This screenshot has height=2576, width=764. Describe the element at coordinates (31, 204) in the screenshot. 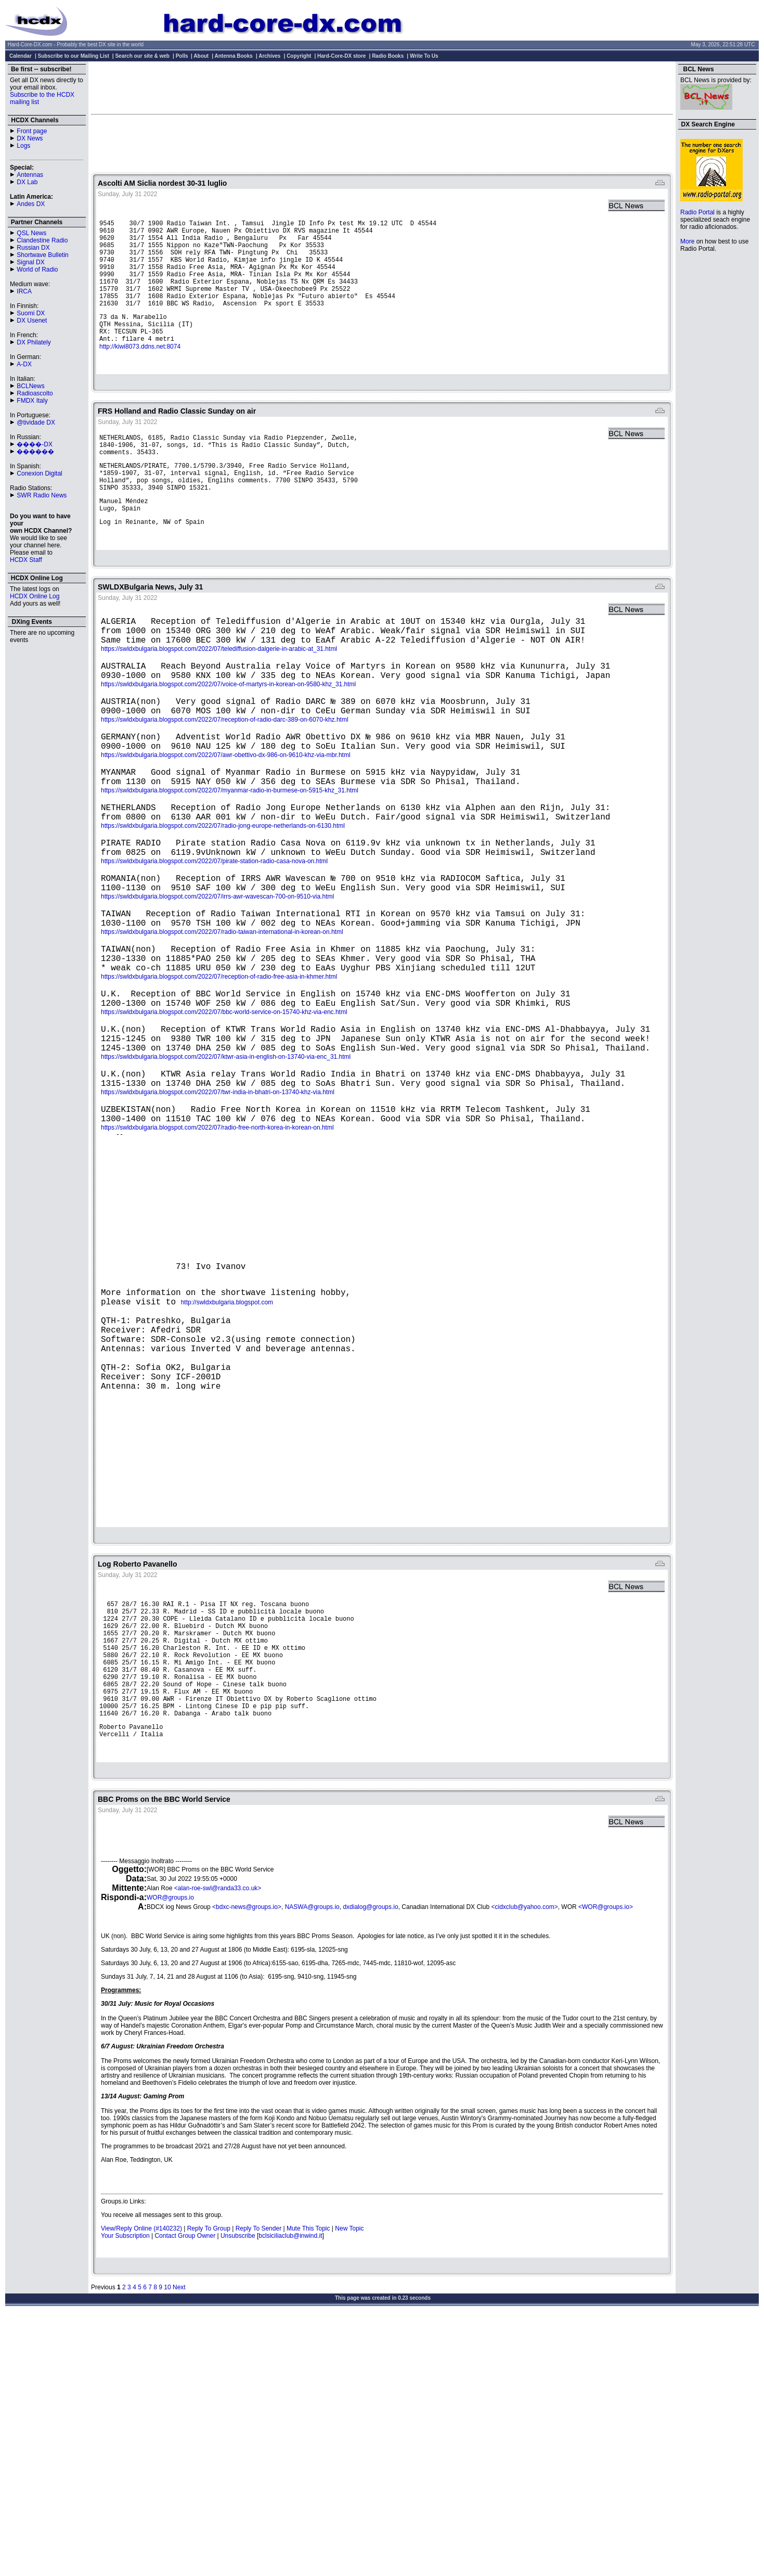

I see `Andes DX` at that location.